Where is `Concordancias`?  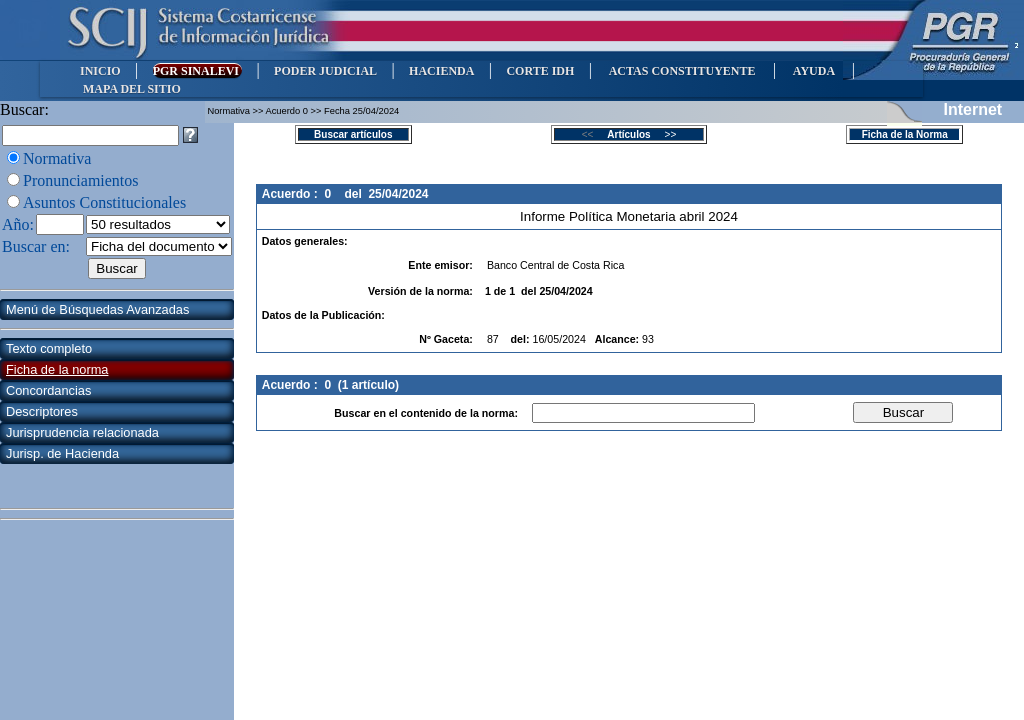
Concordancias is located at coordinates (48, 390).